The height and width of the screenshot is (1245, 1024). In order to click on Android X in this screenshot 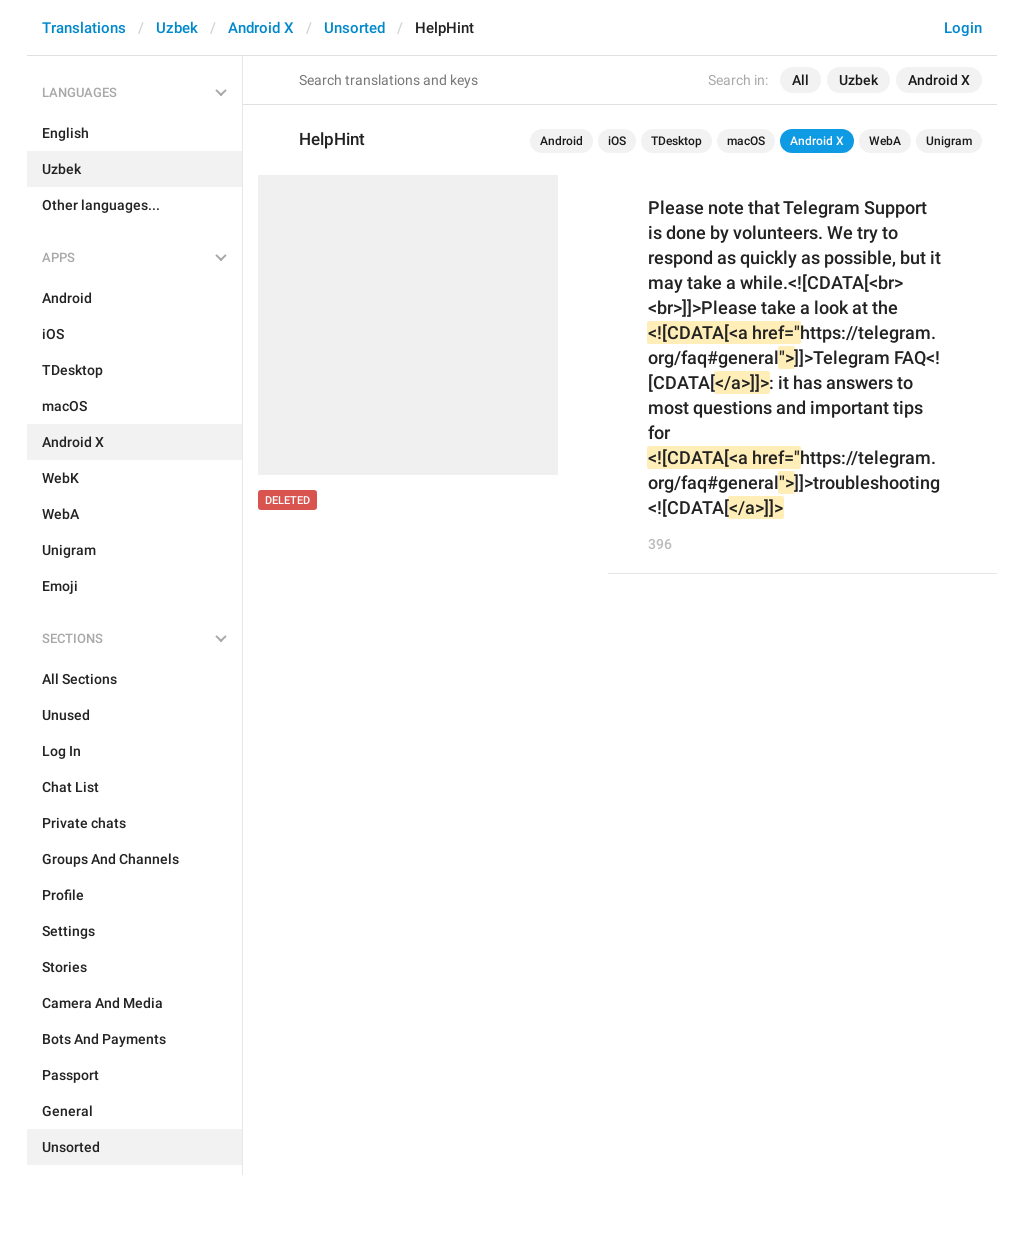, I will do `click(261, 28)`.